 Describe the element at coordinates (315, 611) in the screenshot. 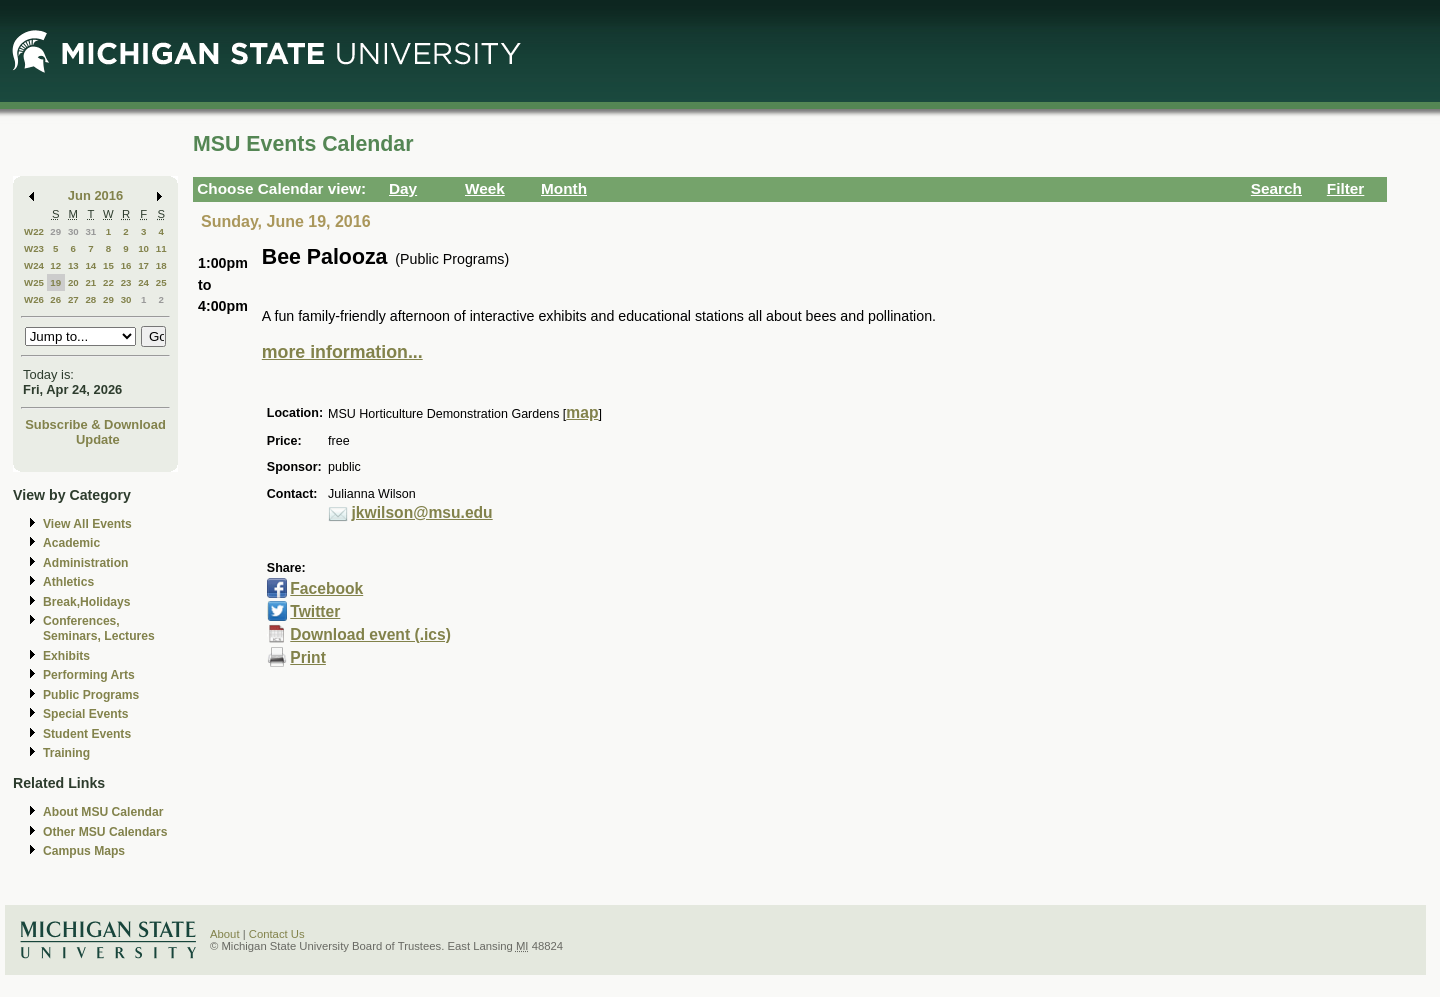

I see `Twitter` at that location.